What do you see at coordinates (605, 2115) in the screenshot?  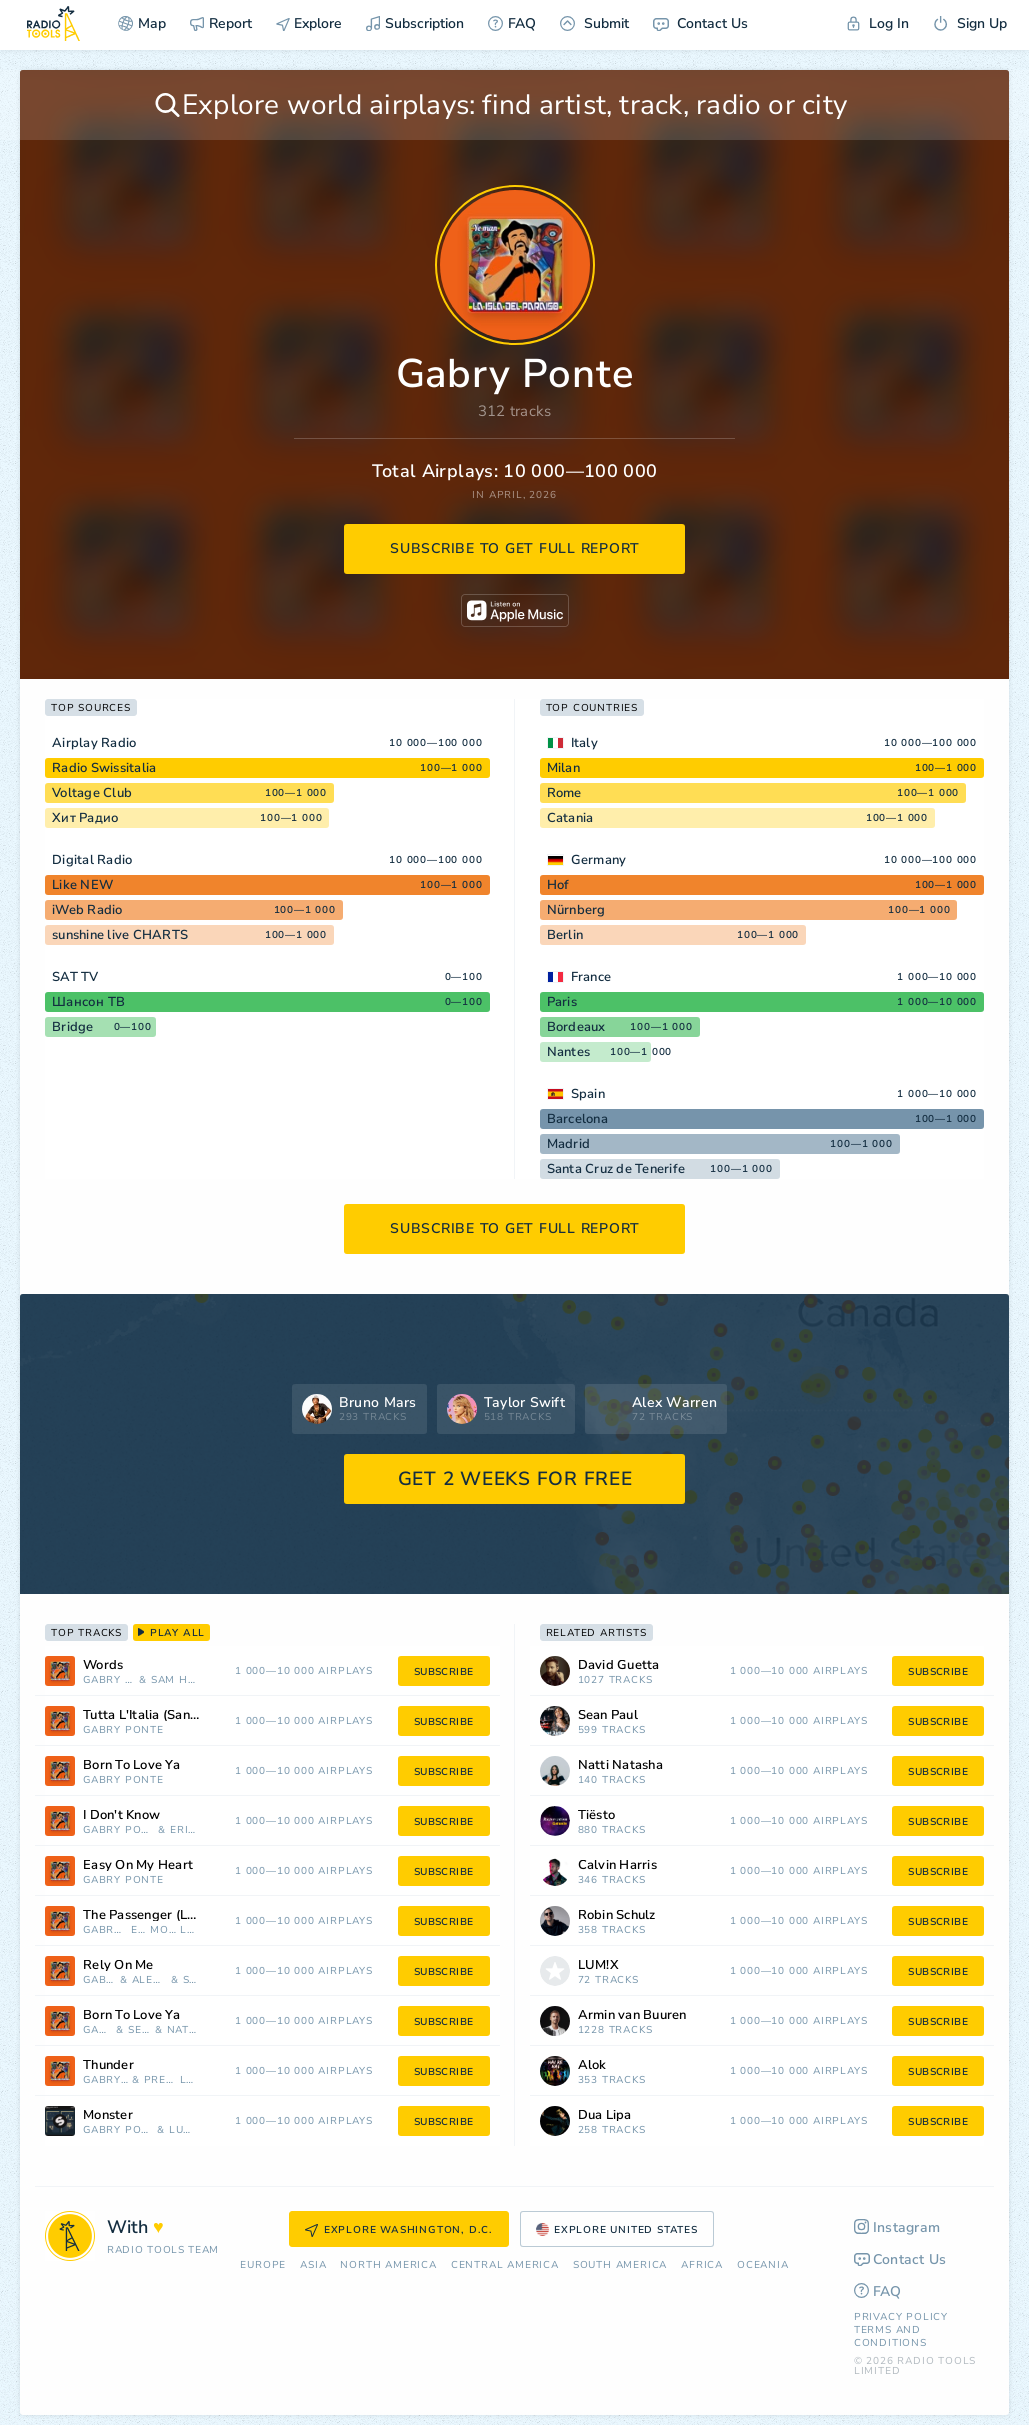 I see `Dua Lipa` at bounding box center [605, 2115].